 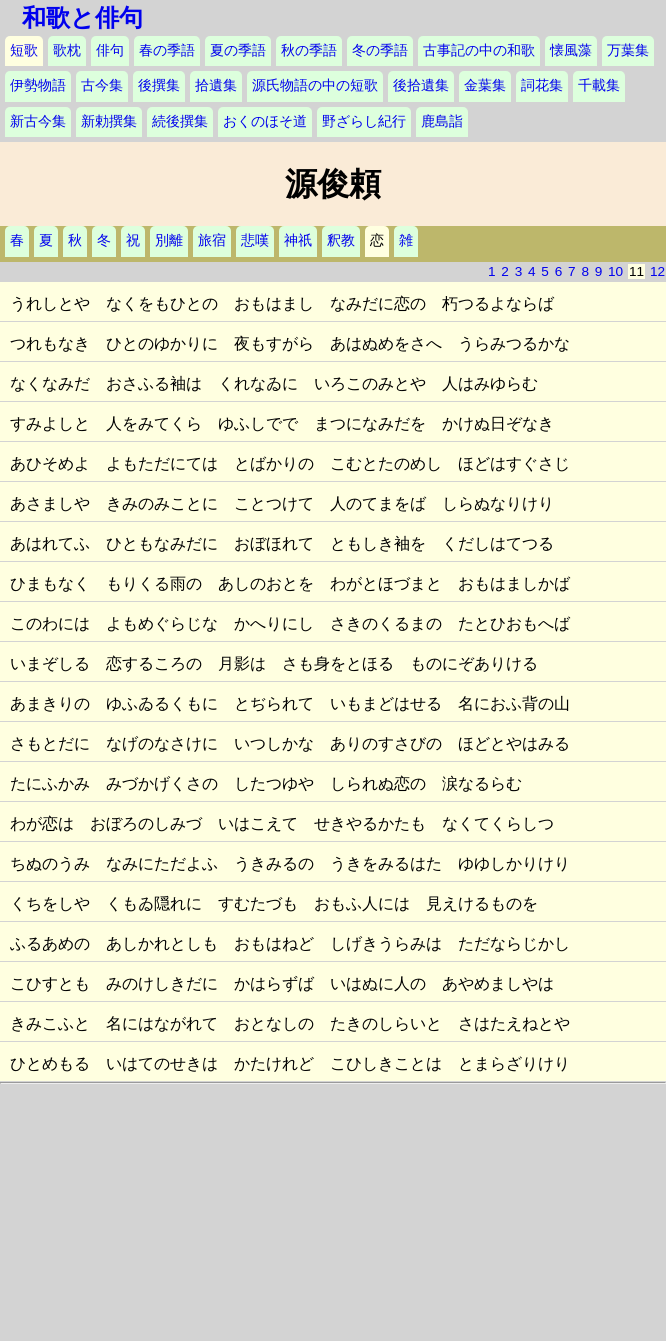 I want to click on 春の季語, so click(x=167, y=50).